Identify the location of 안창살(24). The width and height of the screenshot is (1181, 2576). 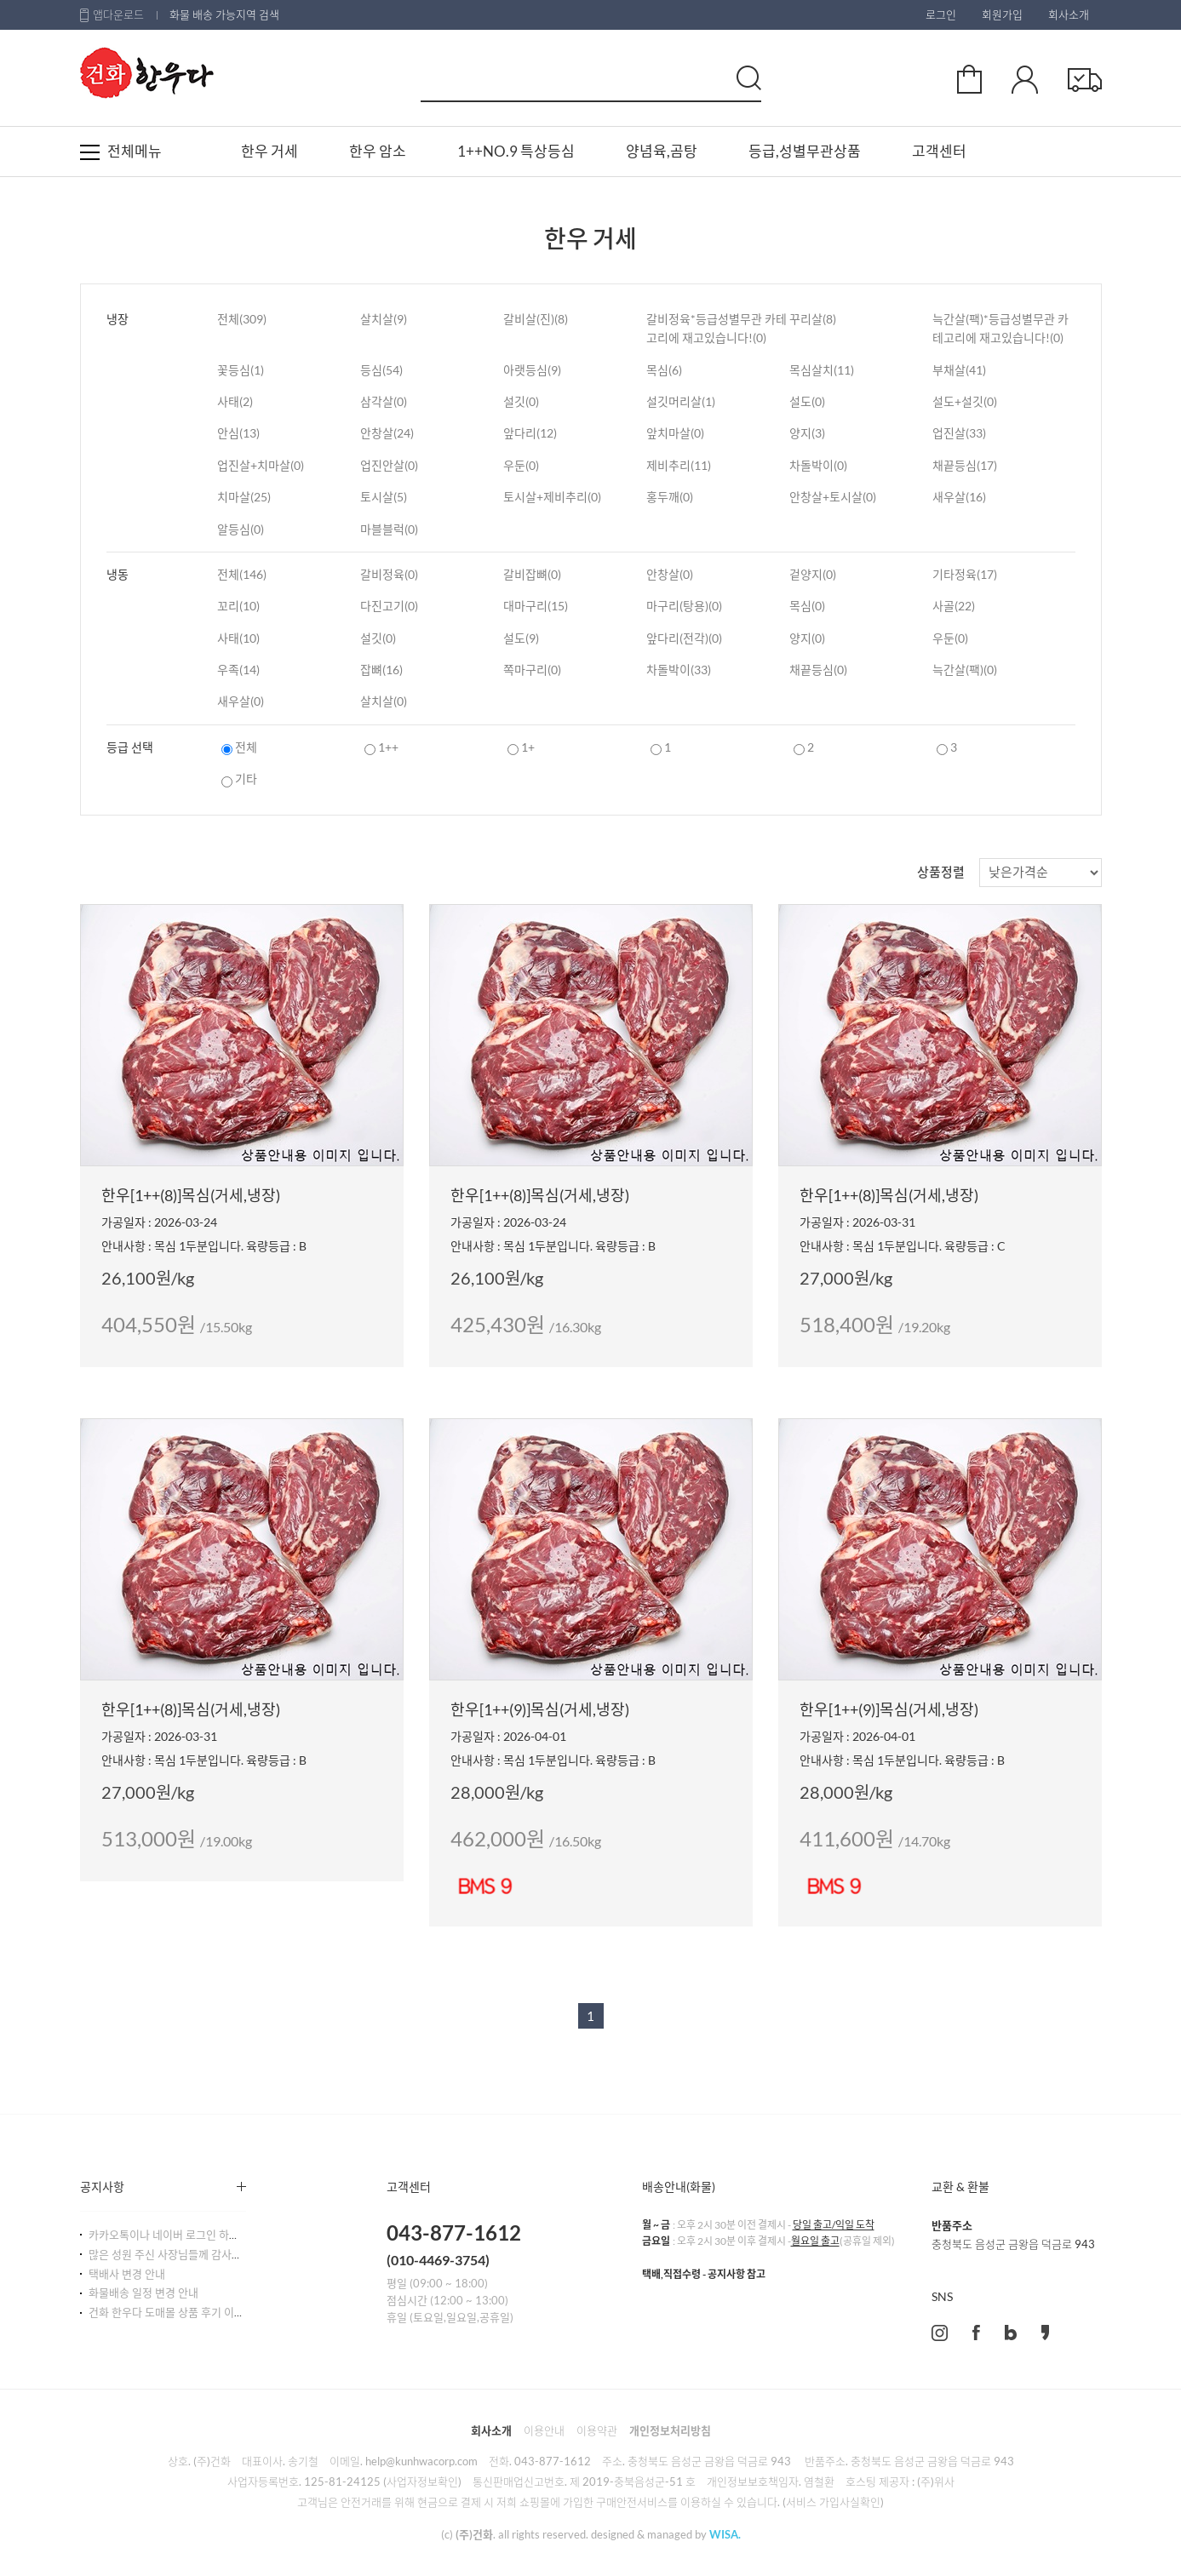
(387, 433).